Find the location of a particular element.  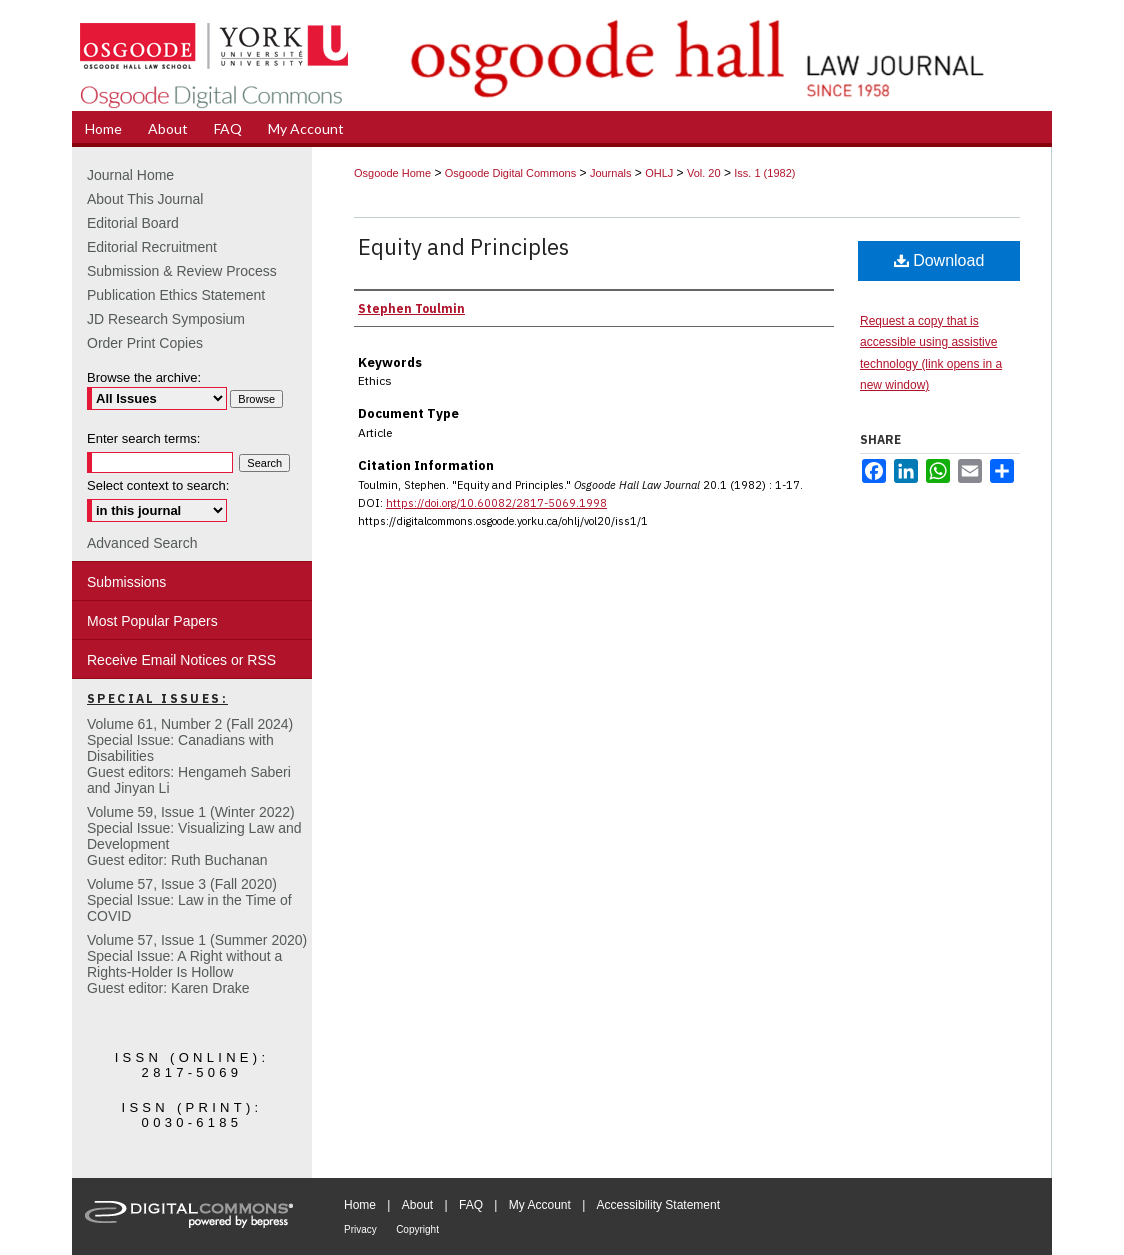

Publication Ethics Statement is located at coordinates (176, 295).